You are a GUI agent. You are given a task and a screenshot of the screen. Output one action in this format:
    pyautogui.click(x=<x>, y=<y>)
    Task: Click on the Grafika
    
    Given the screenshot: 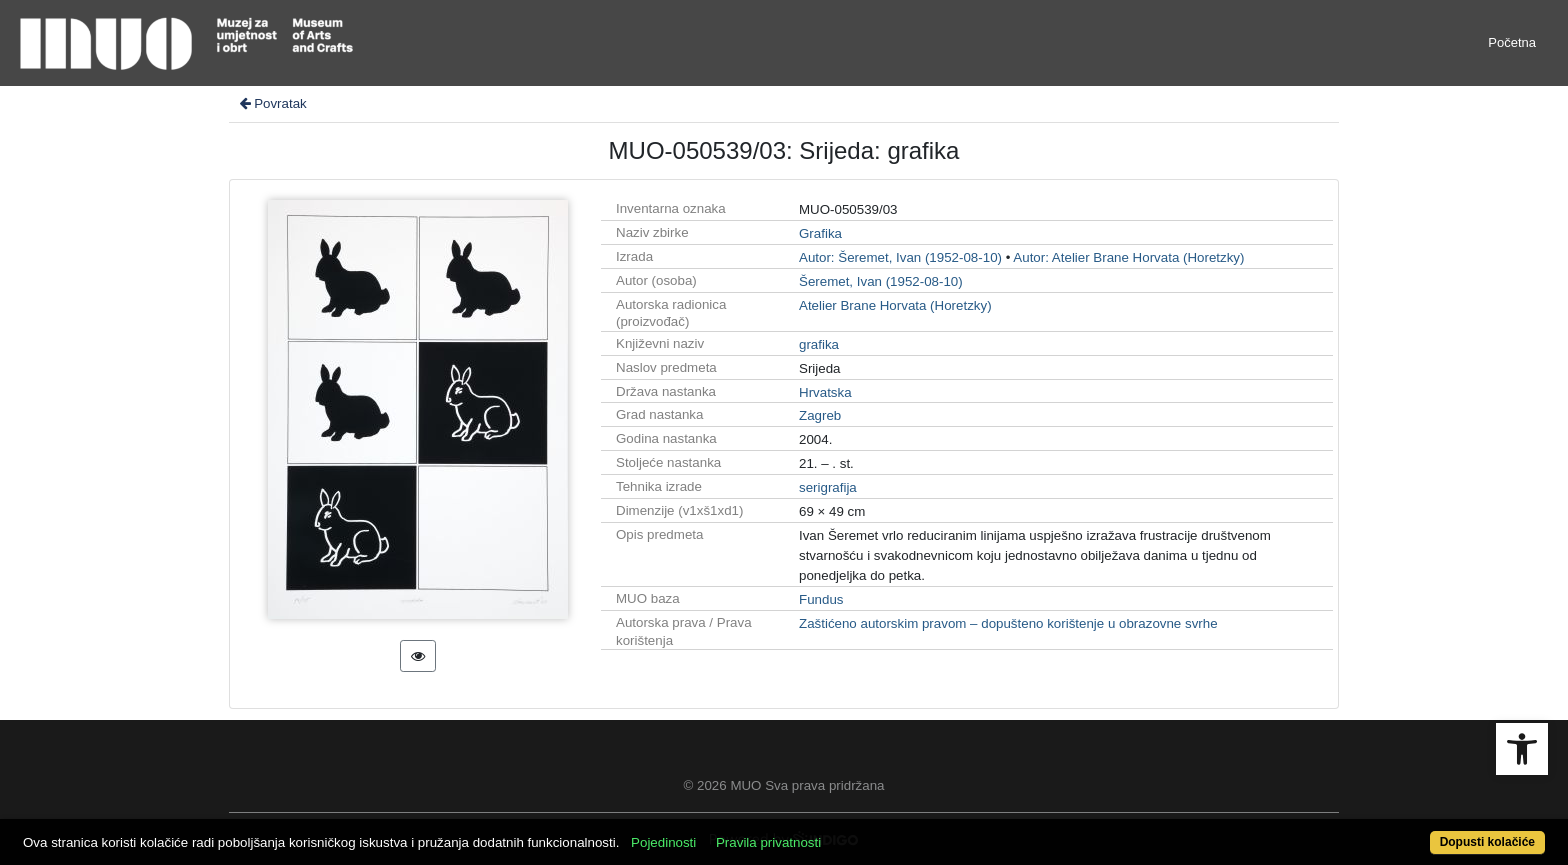 What is the action you would take?
    pyautogui.click(x=820, y=233)
    